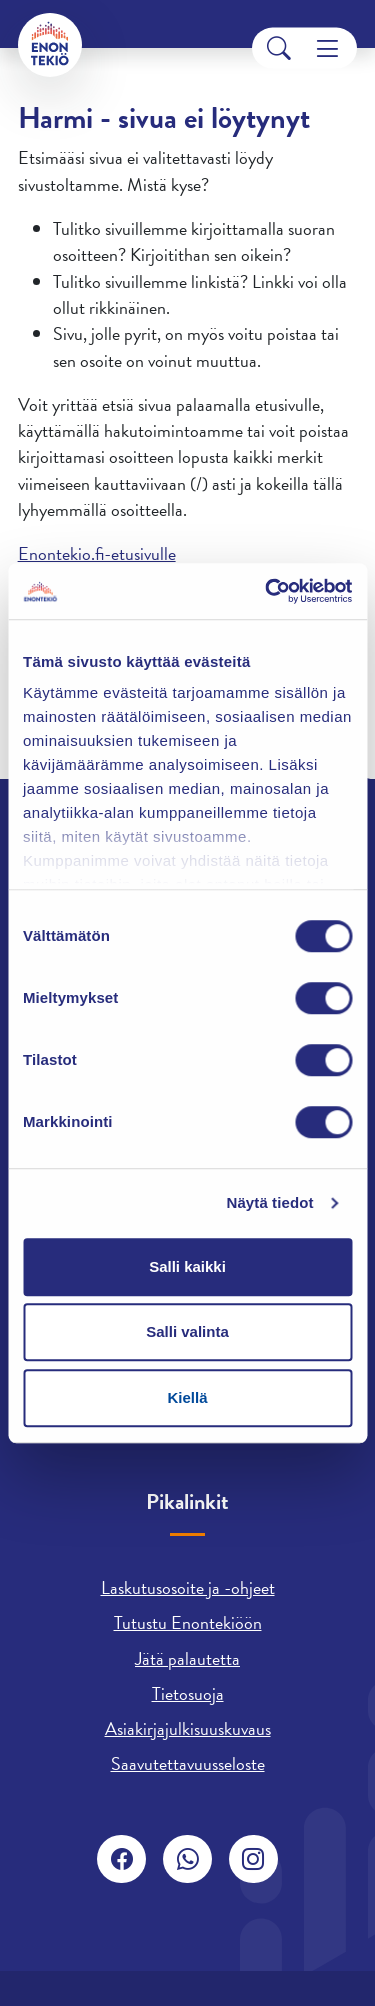 The height and width of the screenshot is (2006, 375). I want to click on Asiakirjajulkisuuskuvaus, so click(188, 1728).